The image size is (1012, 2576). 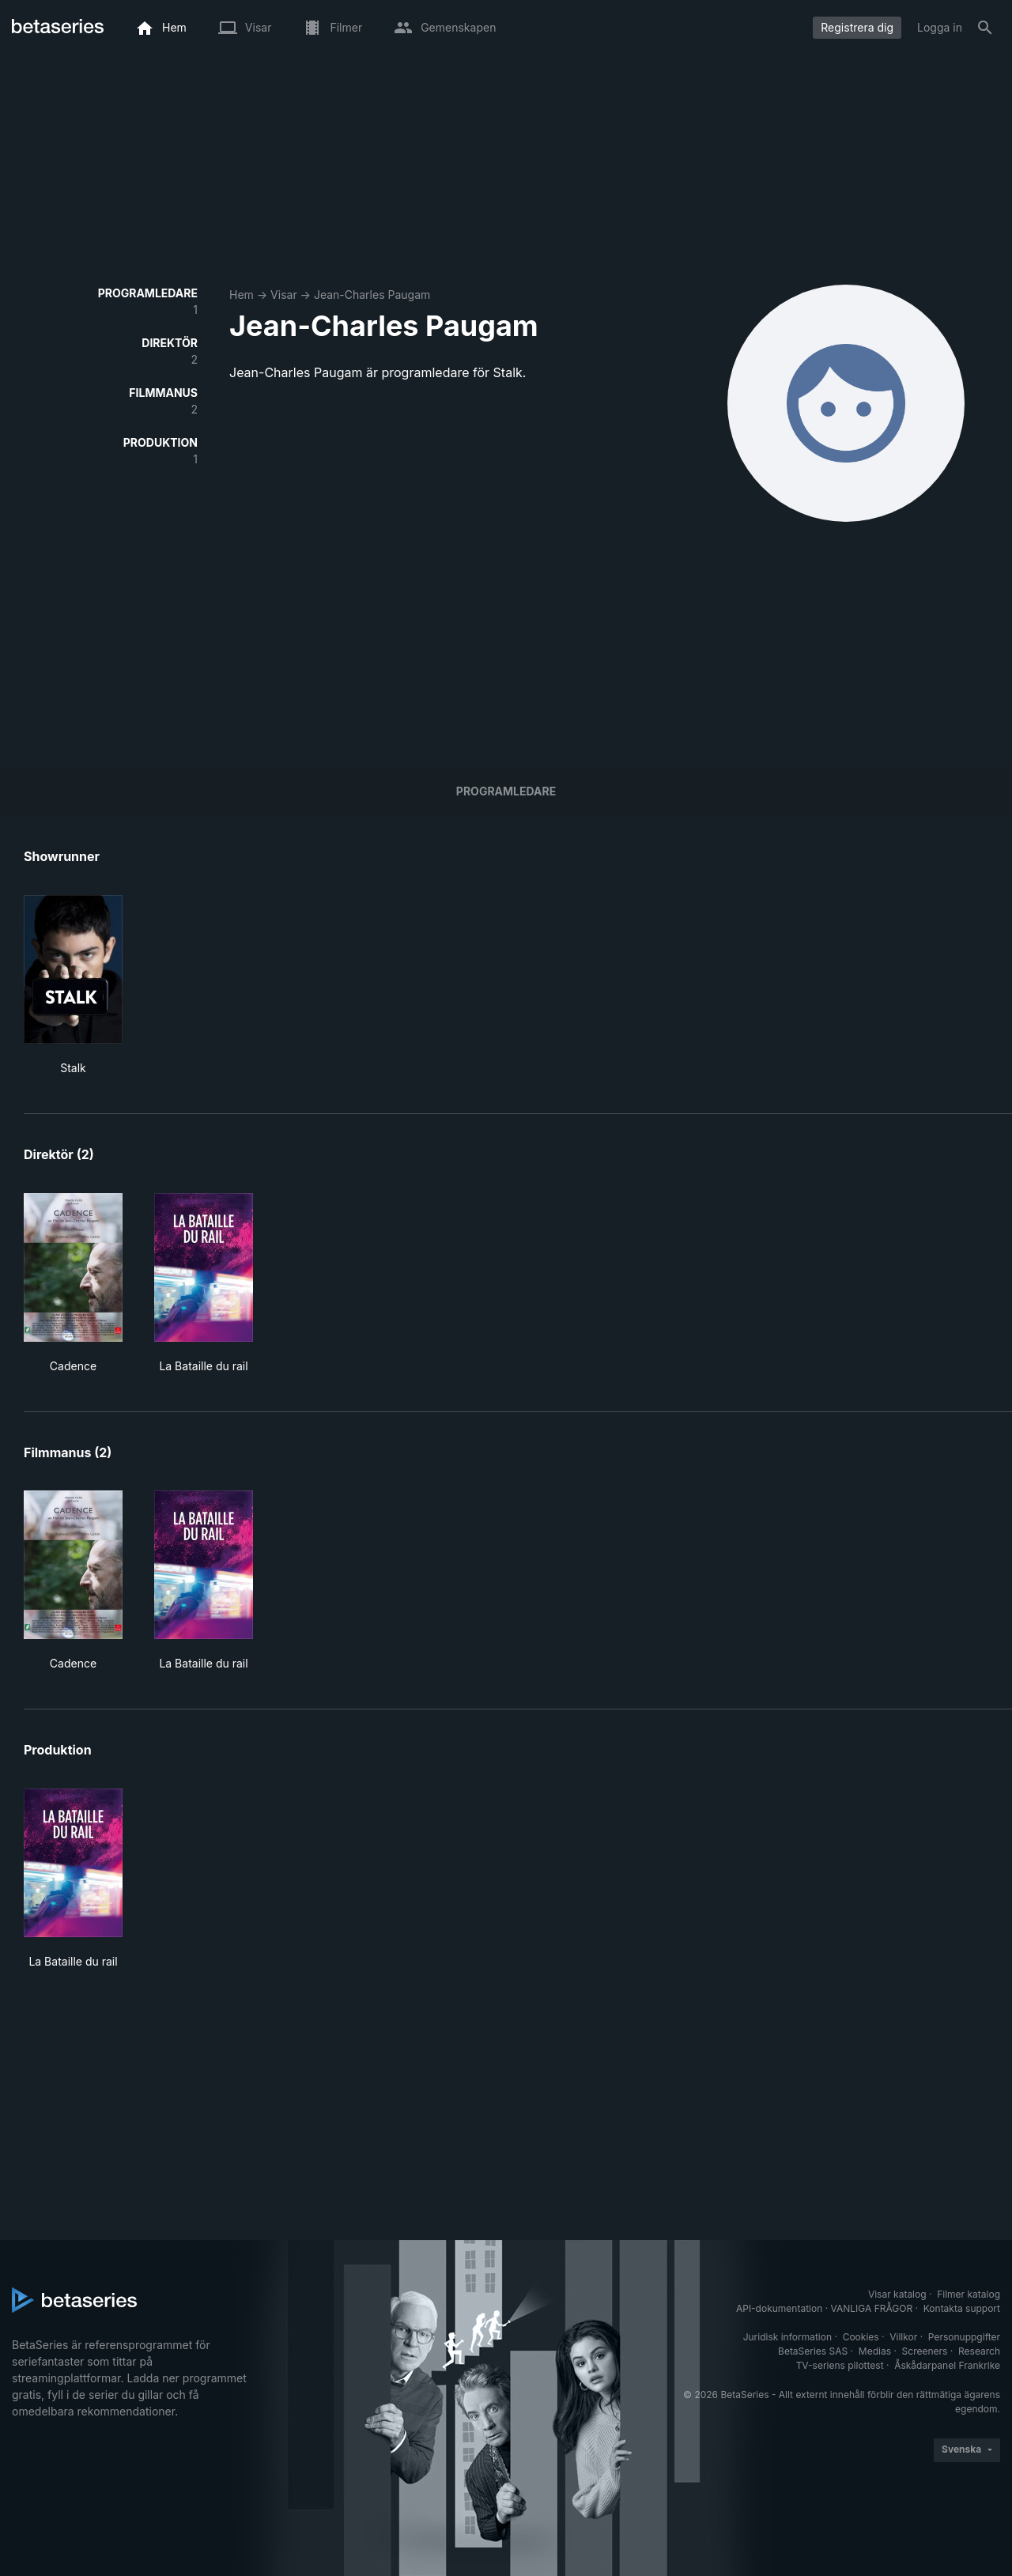 What do you see at coordinates (813, 2351) in the screenshot?
I see `BetaSeries SAS` at bounding box center [813, 2351].